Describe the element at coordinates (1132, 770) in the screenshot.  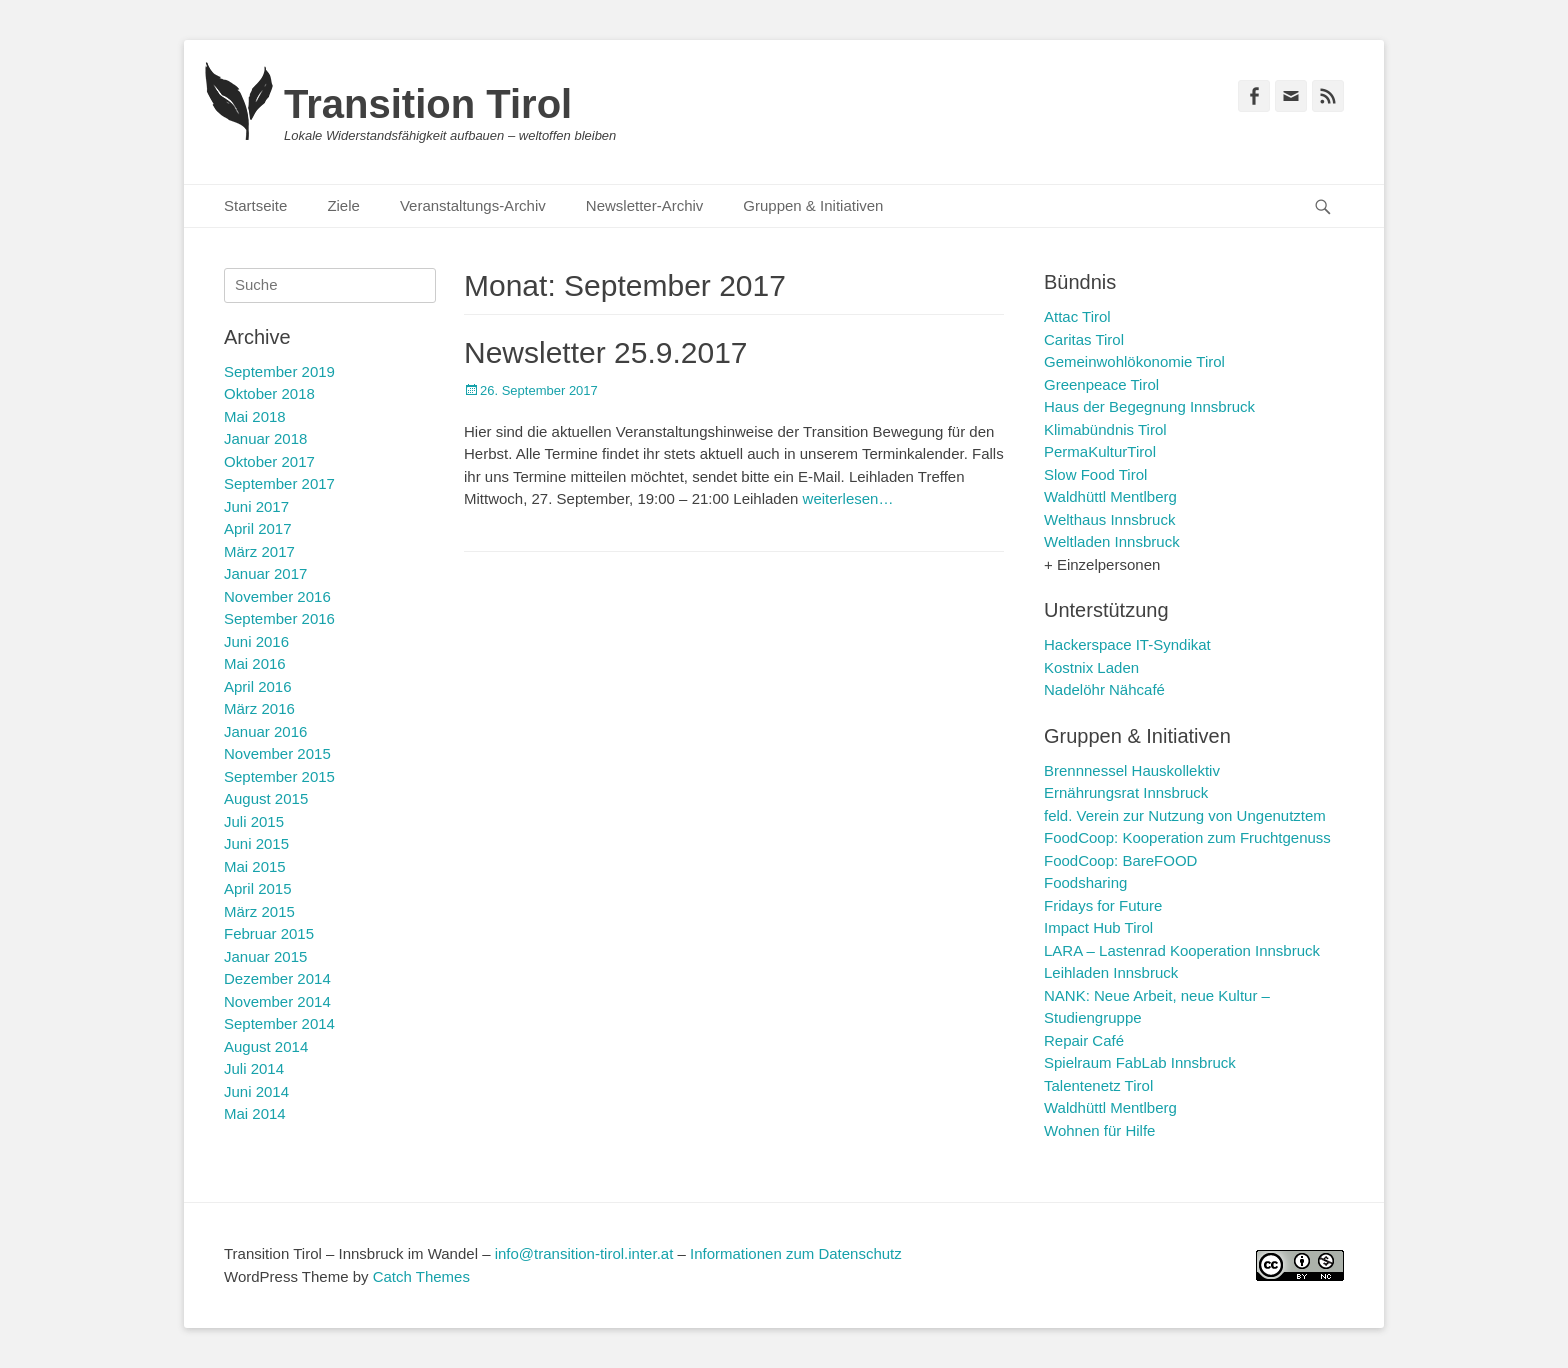
I see `Brennnessel Hauskollektiv` at that location.